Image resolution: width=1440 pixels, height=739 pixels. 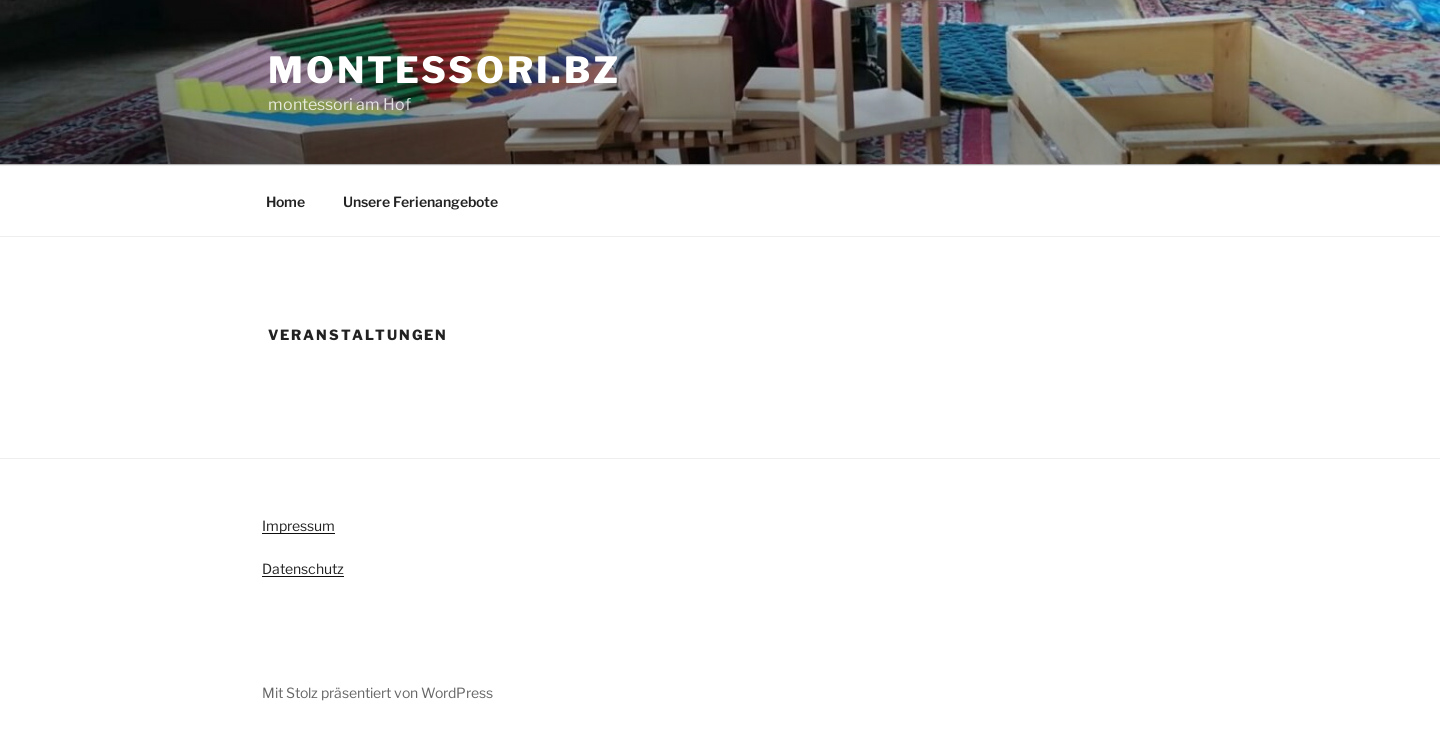 What do you see at coordinates (285, 201) in the screenshot?
I see `Home` at bounding box center [285, 201].